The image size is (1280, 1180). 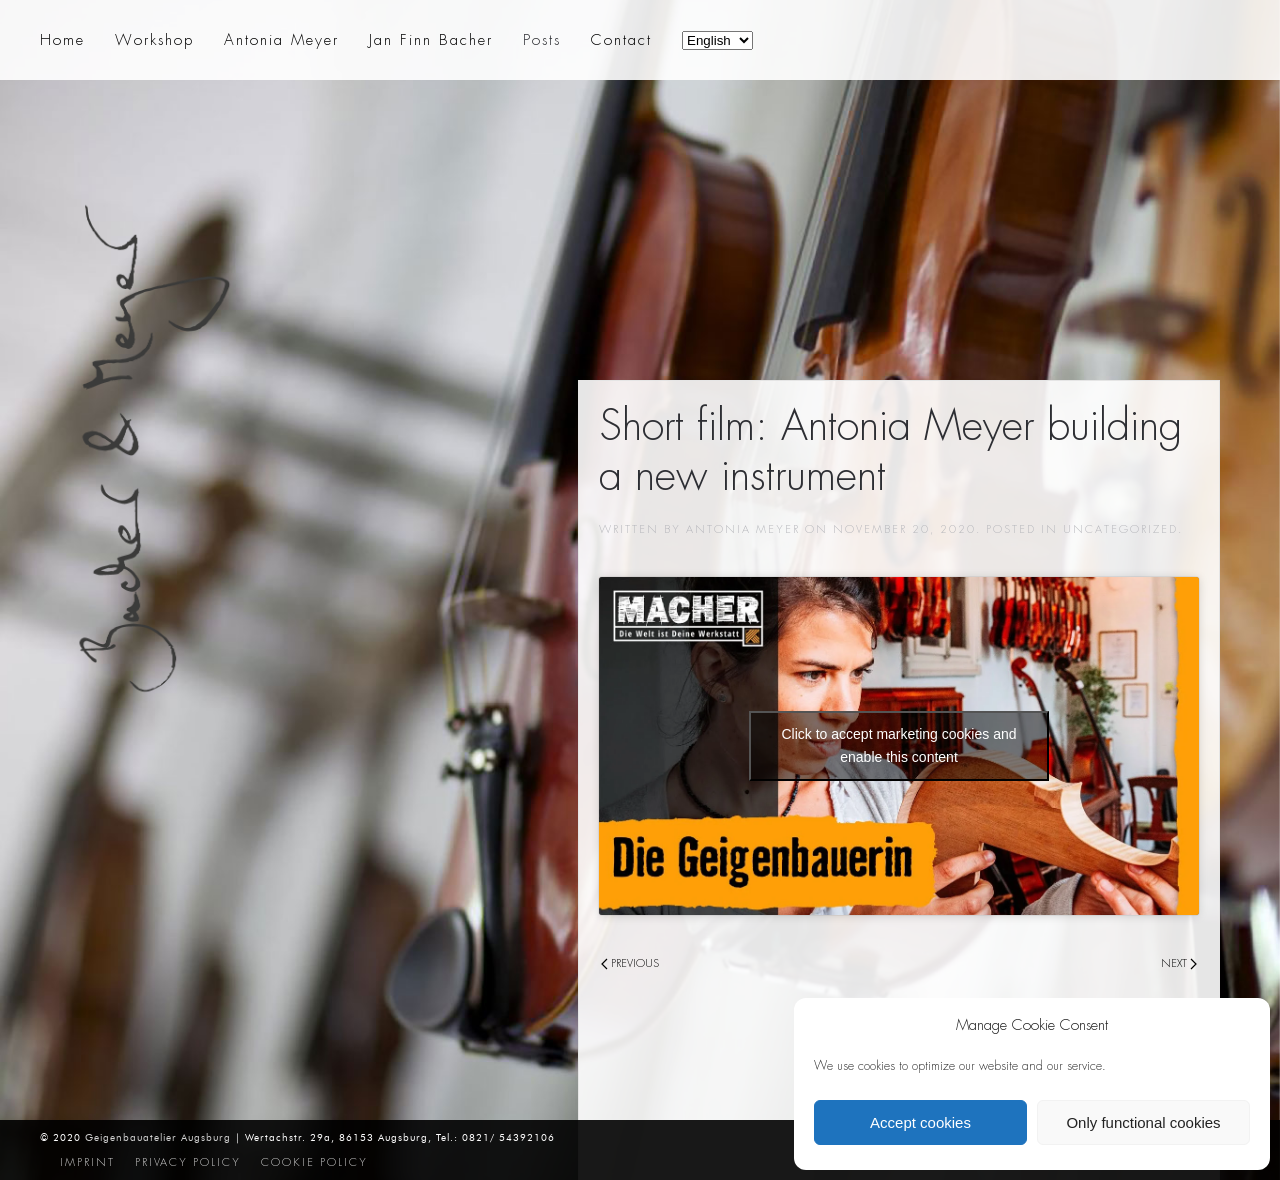 What do you see at coordinates (542, 40) in the screenshot?
I see `Posts` at bounding box center [542, 40].